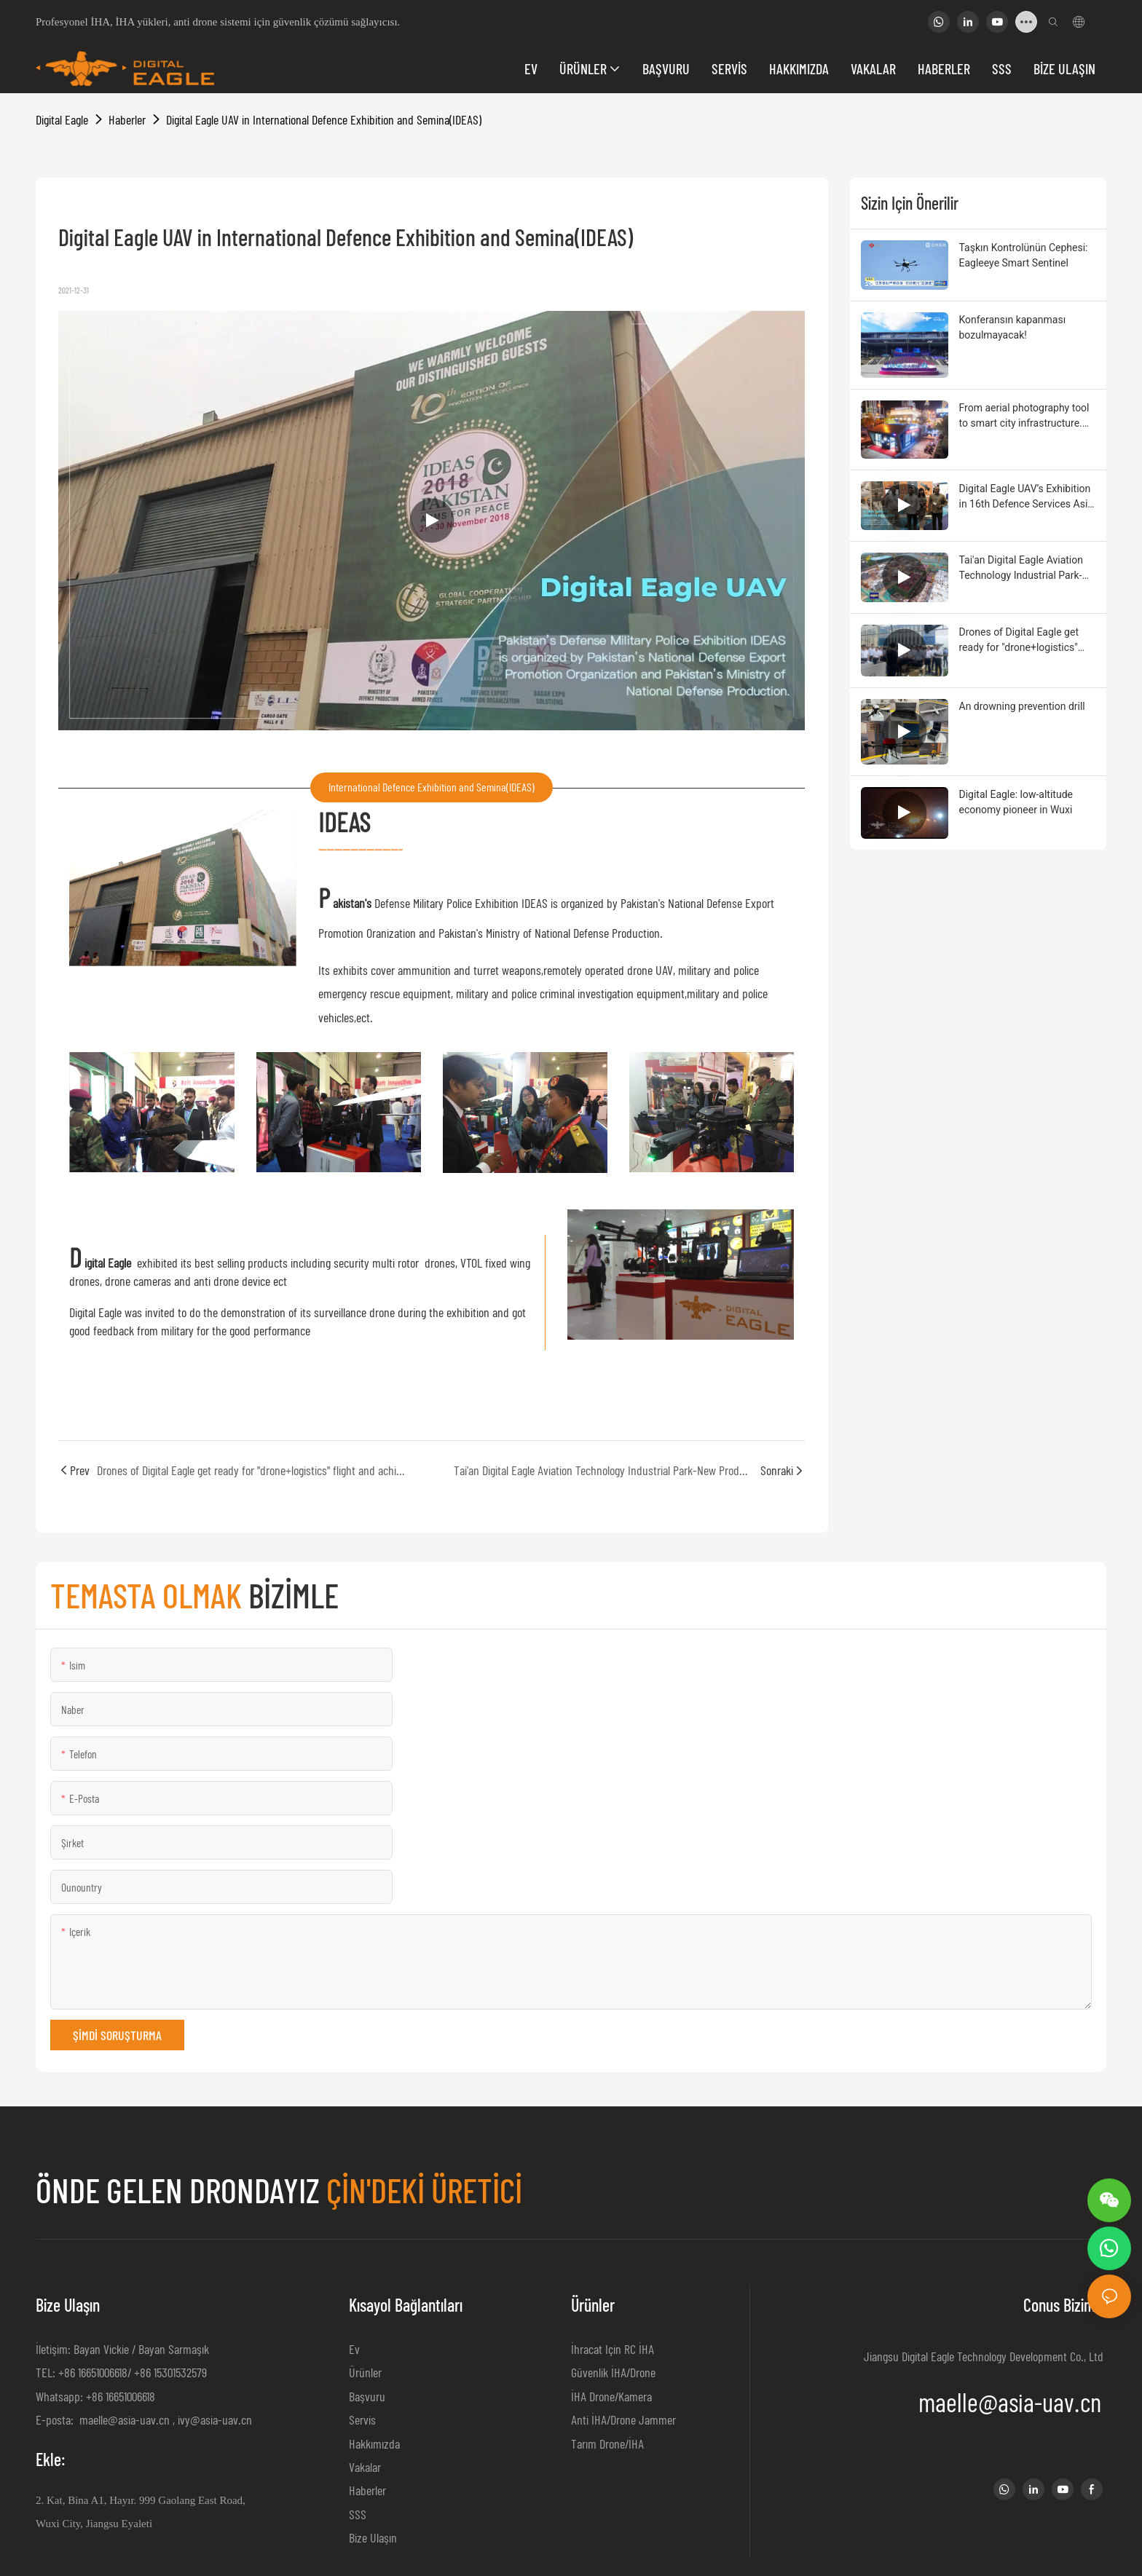  Describe the element at coordinates (1024, 416) in the screenshot. I see `From aerial photography tool to smart city infrastructure. Drone autopilot empowers productivity` at that location.